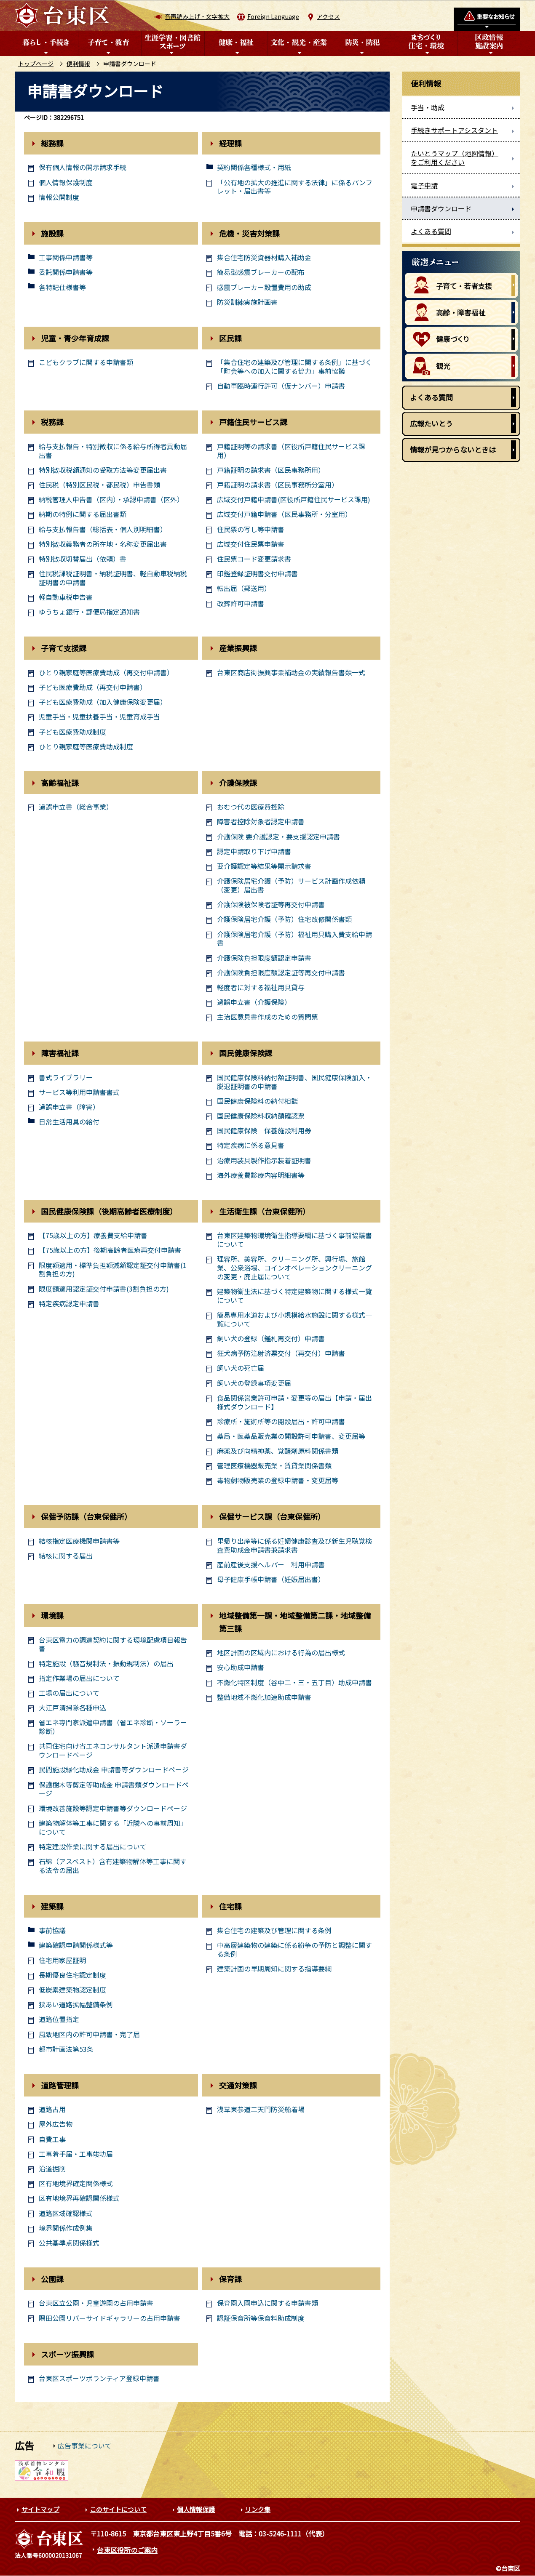  I want to click on 建築課, so click(52, 1906).